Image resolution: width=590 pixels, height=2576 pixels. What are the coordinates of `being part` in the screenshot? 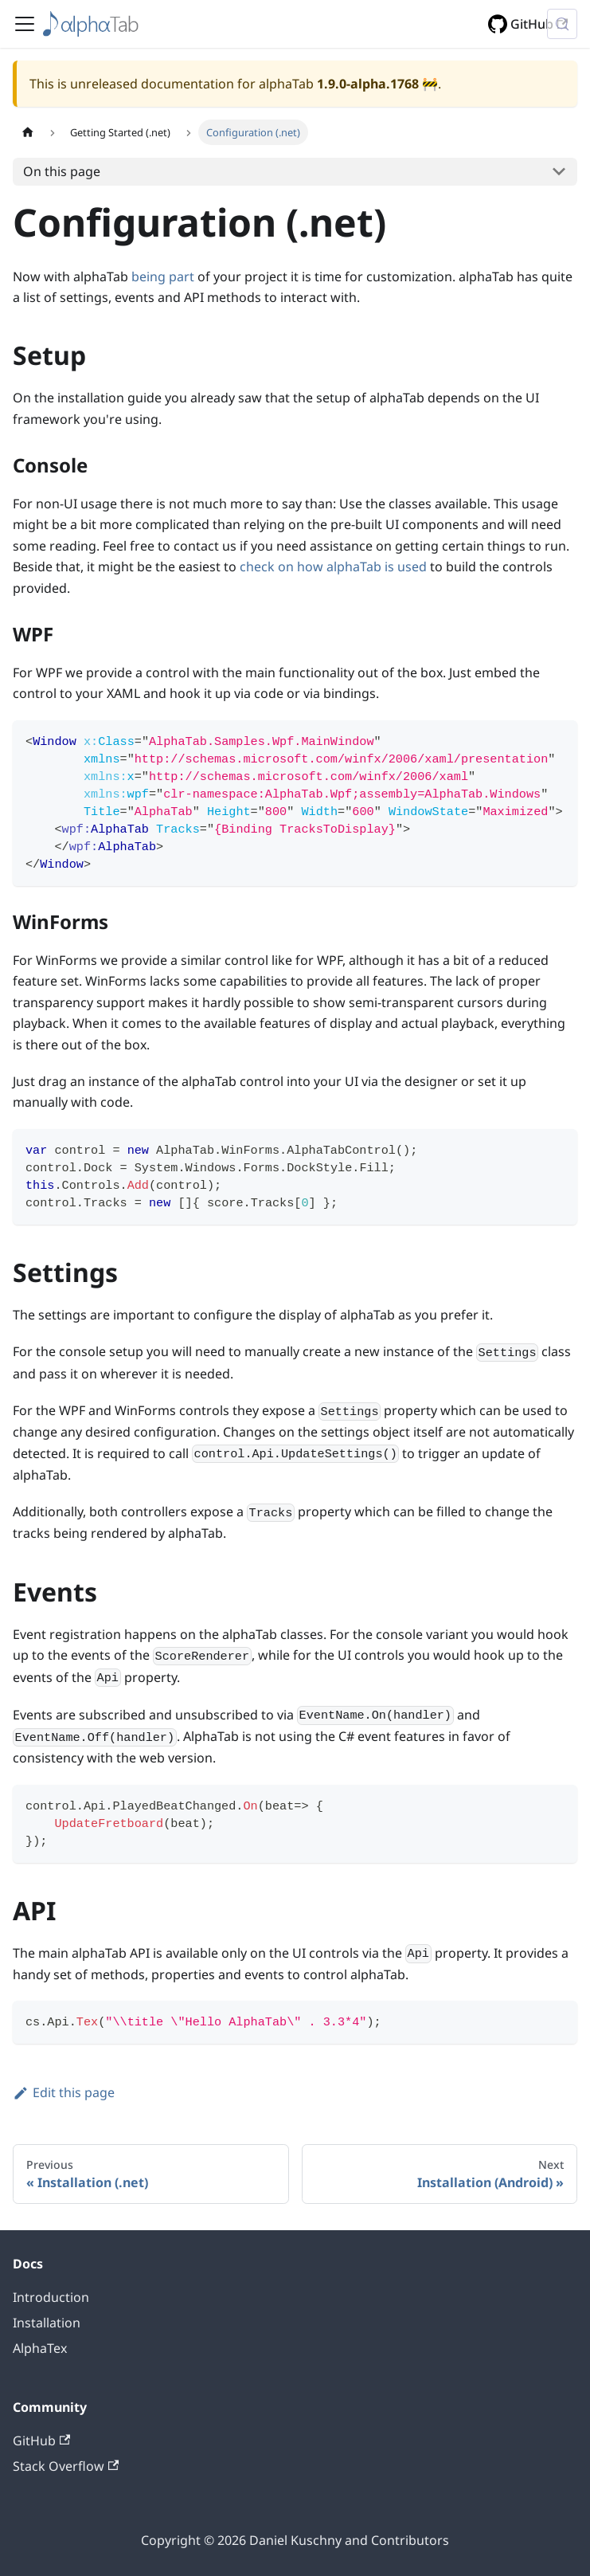 It's located at (162, 276).